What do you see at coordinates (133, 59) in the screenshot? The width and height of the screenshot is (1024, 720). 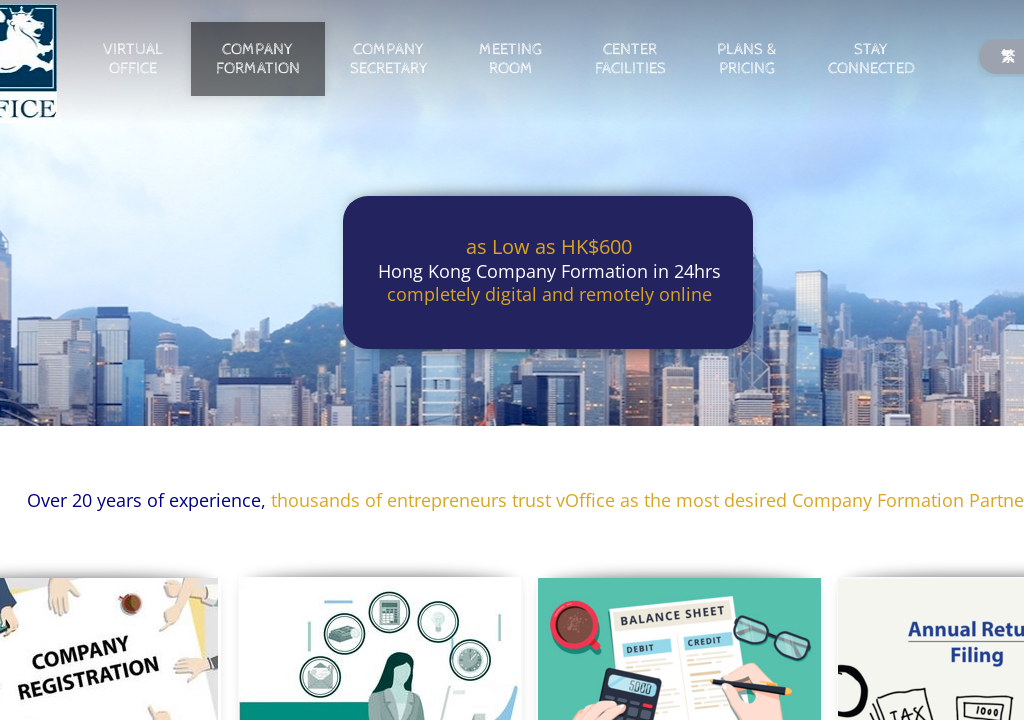 I see `Virtual Office` at bounding box center [133, 59].